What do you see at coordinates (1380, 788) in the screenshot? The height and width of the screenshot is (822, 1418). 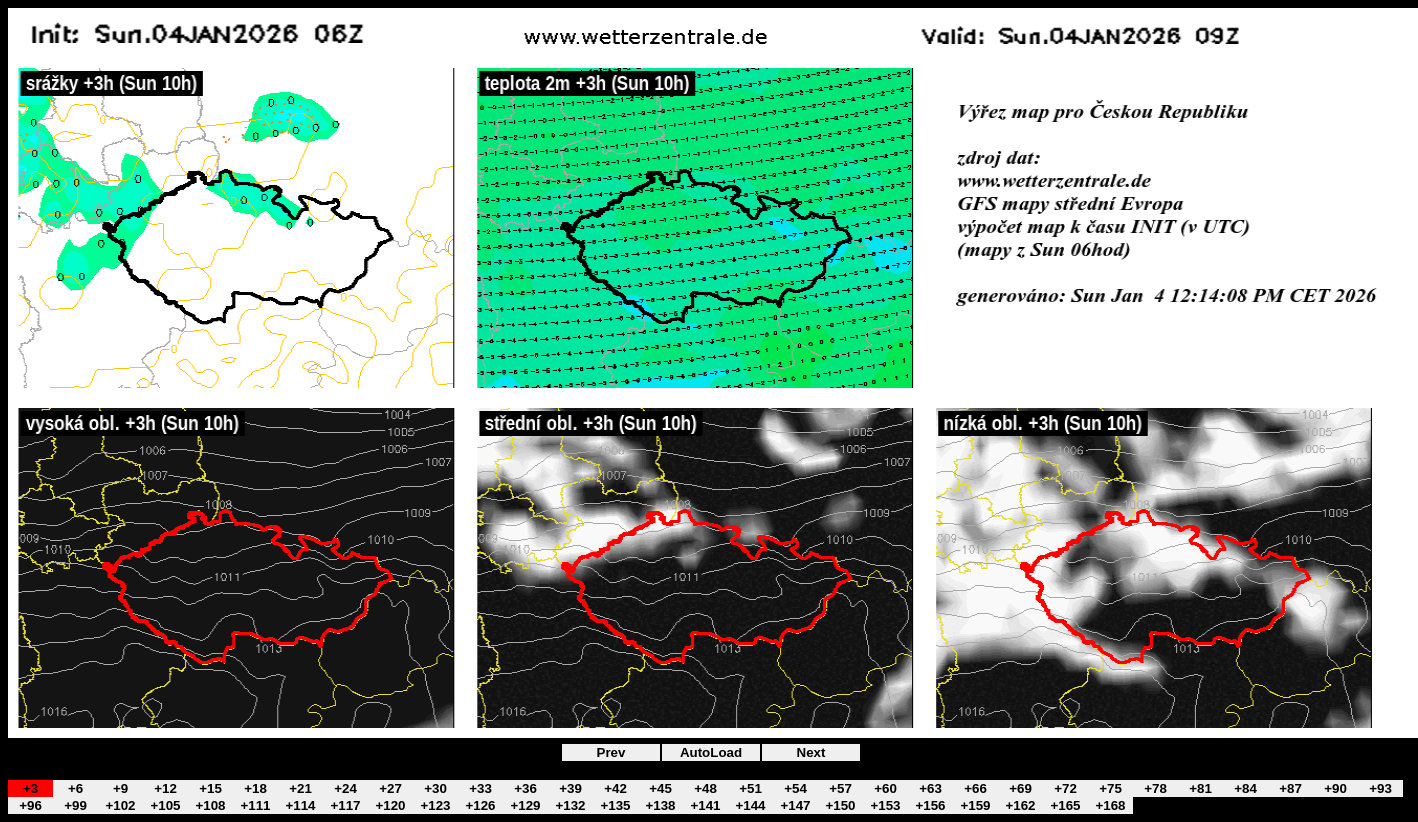 I see `+93` at bounding box center [1380, 788].